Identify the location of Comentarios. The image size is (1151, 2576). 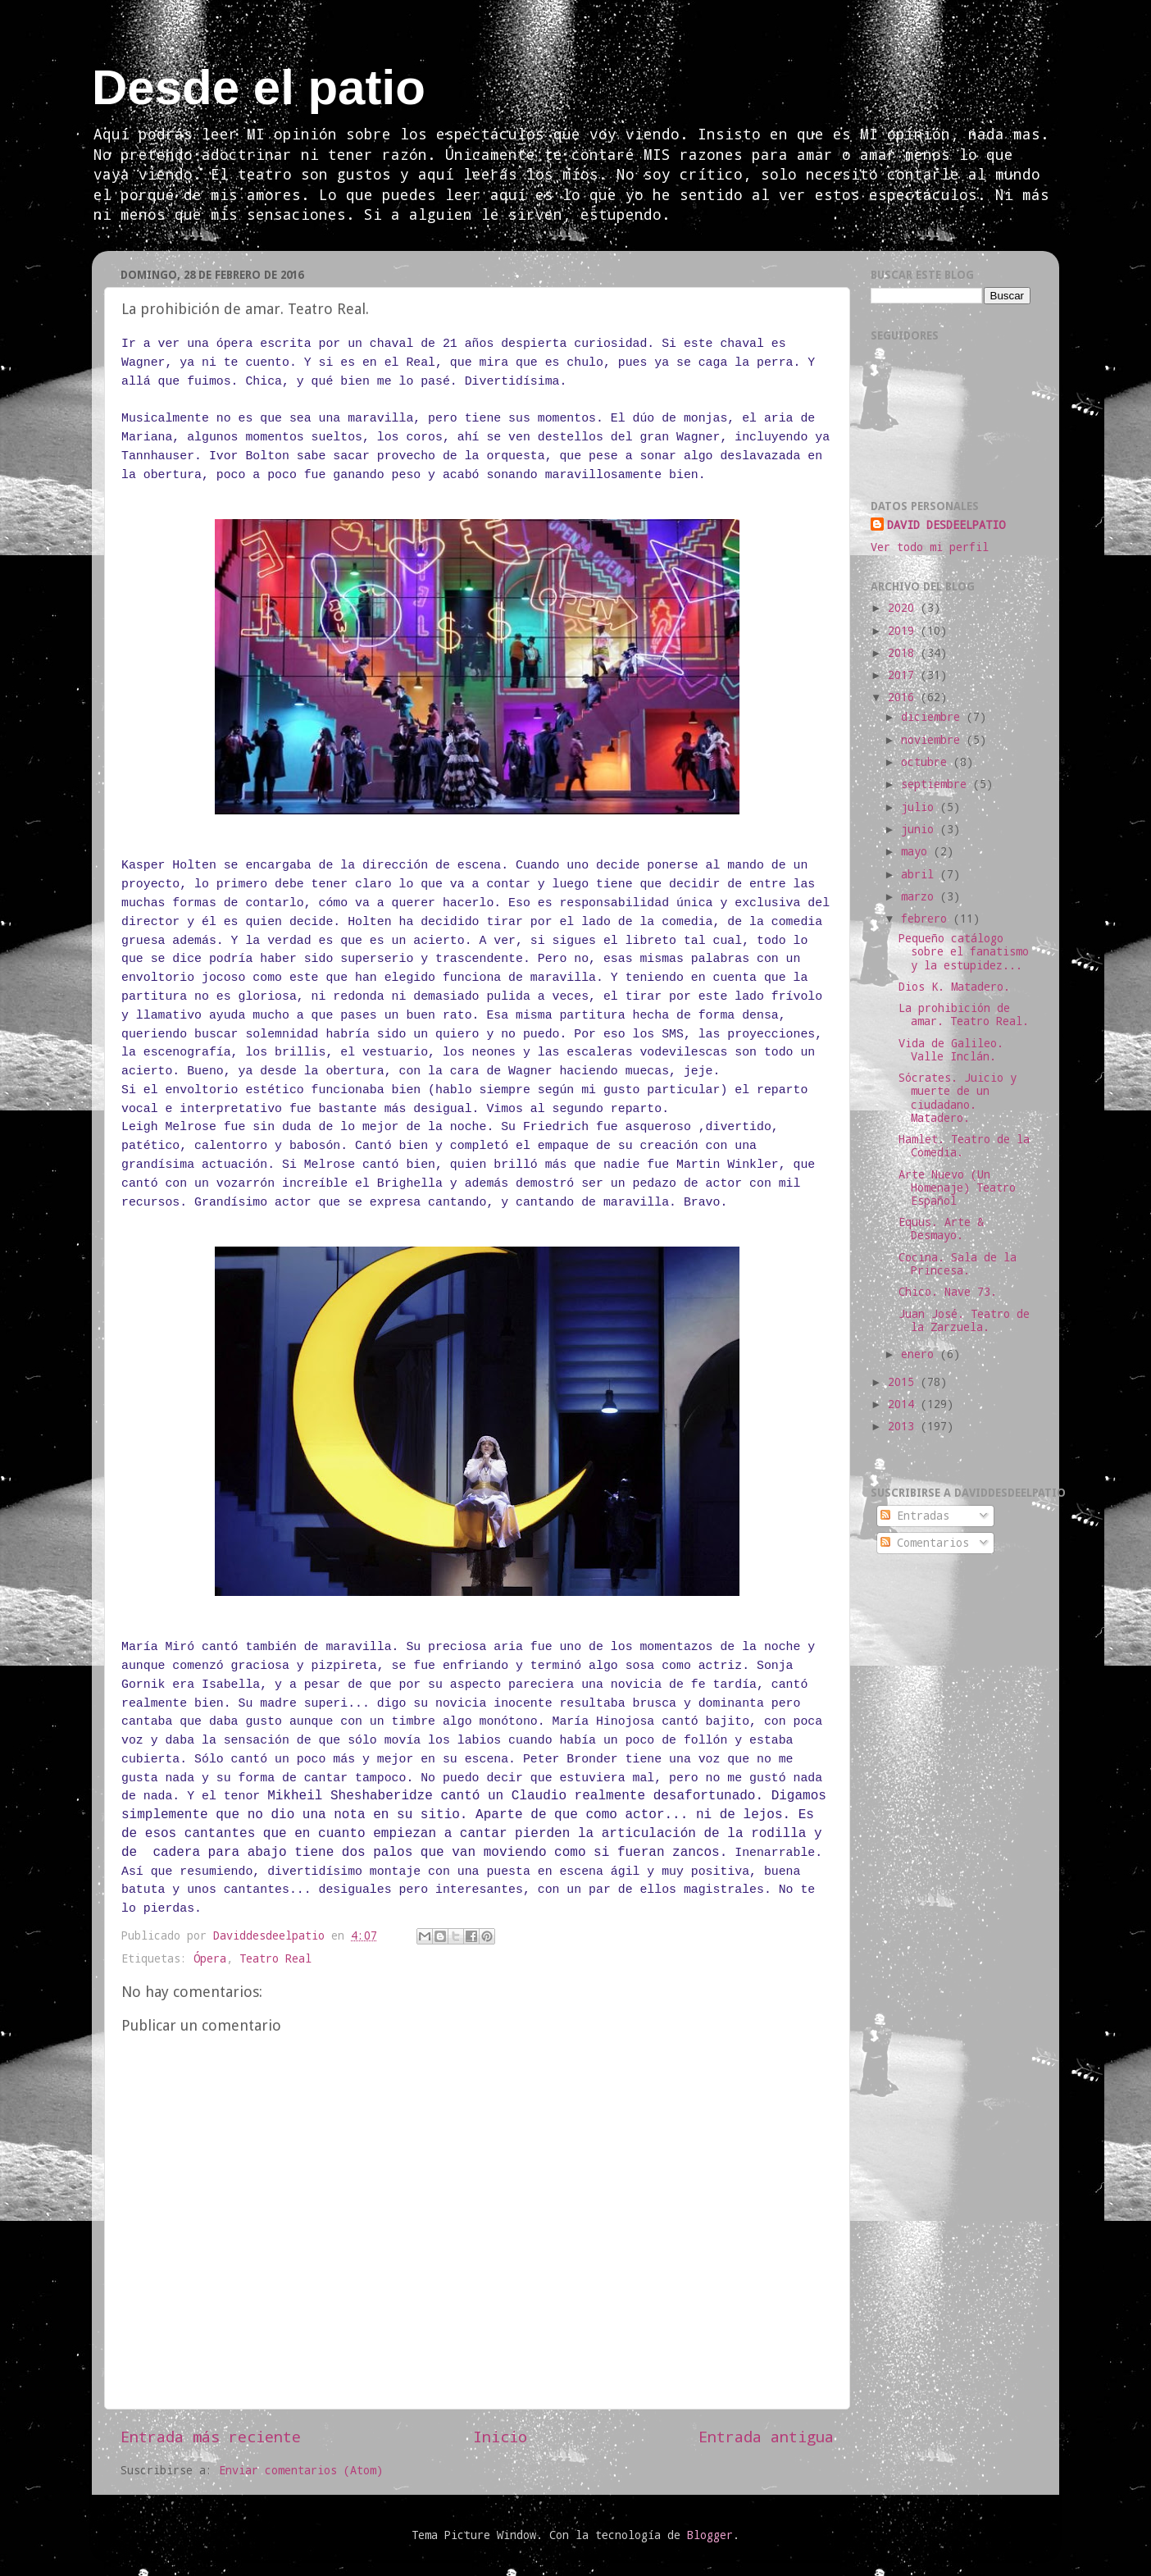
(924, 1542).